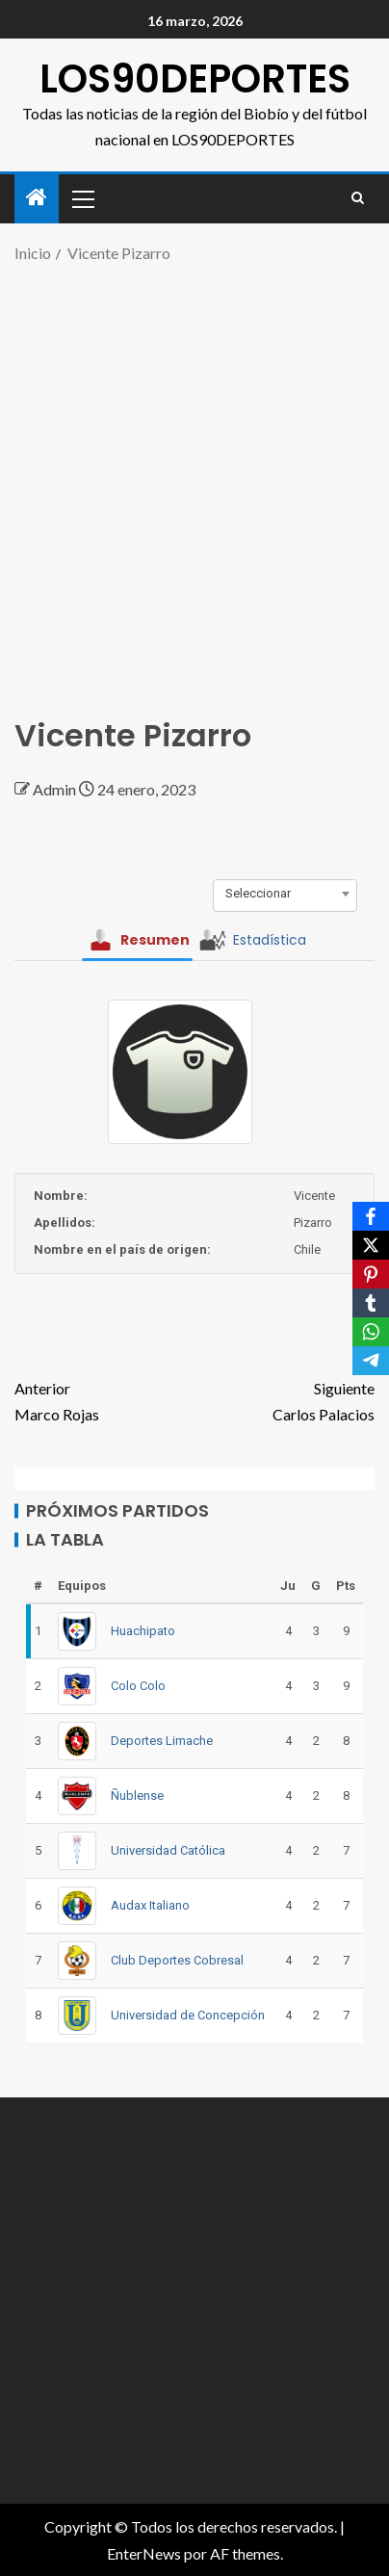 This screenshot has width=389, height=2576. Describe the element at coordinates (36, 198) in the screenshot. I see `[Inicio]` at that location.